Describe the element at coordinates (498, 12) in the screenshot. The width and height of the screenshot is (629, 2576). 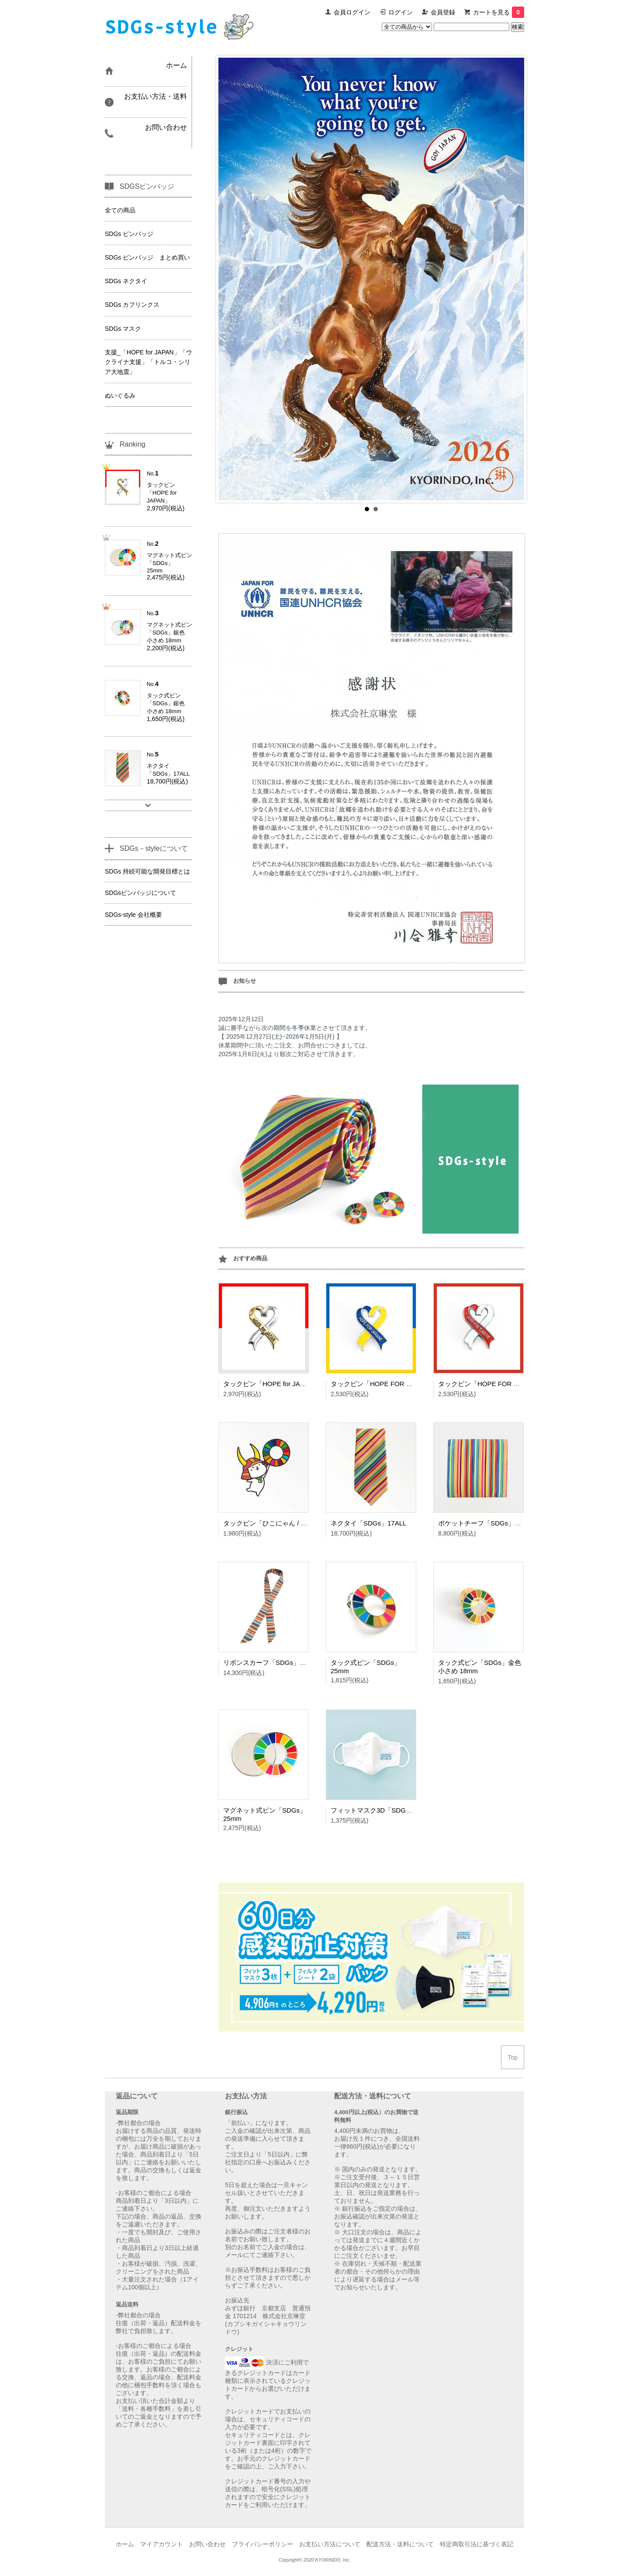
I see `カートを見る` at that location.